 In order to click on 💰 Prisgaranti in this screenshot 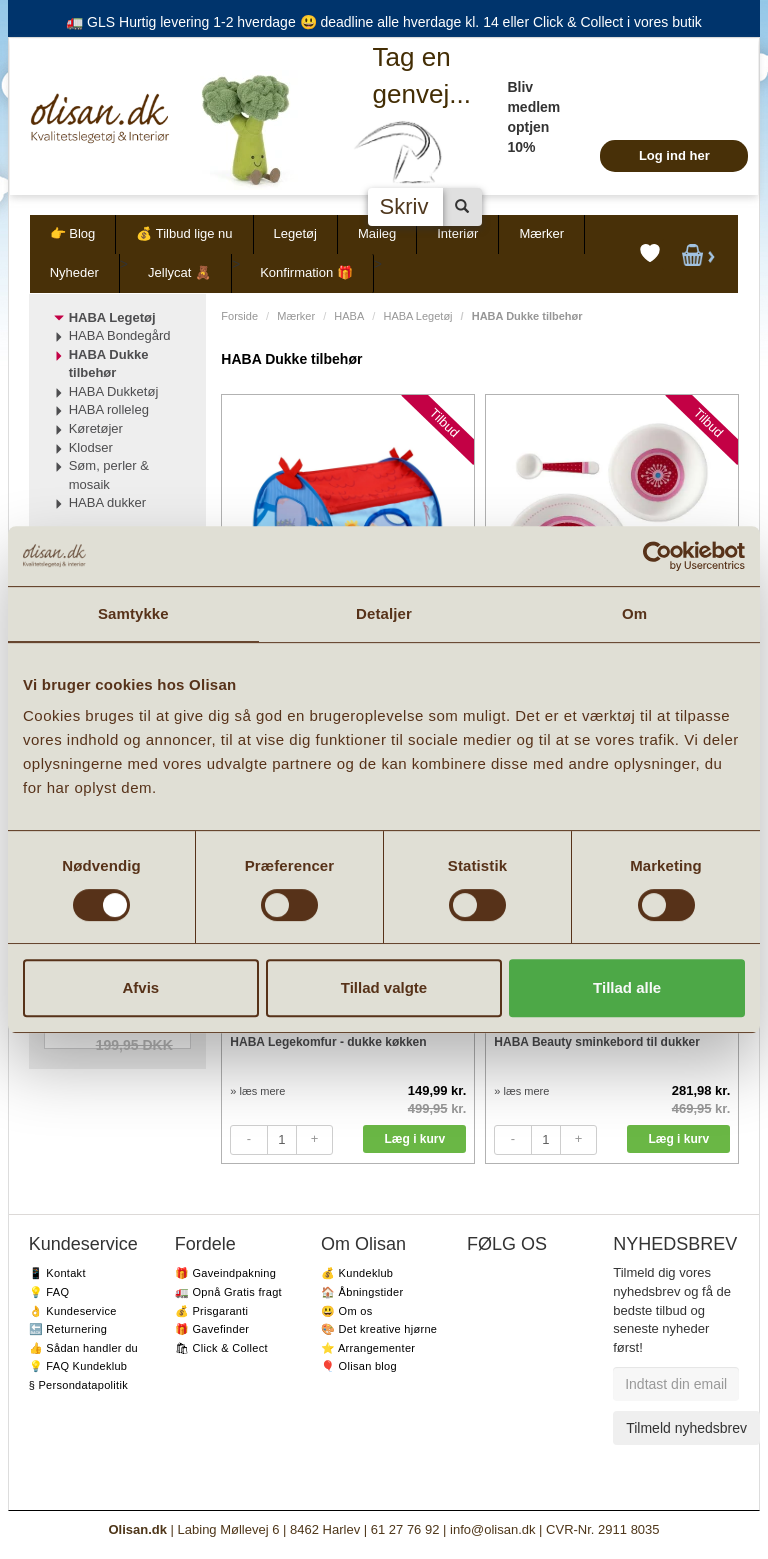, I will do `click(212, 1311)`.